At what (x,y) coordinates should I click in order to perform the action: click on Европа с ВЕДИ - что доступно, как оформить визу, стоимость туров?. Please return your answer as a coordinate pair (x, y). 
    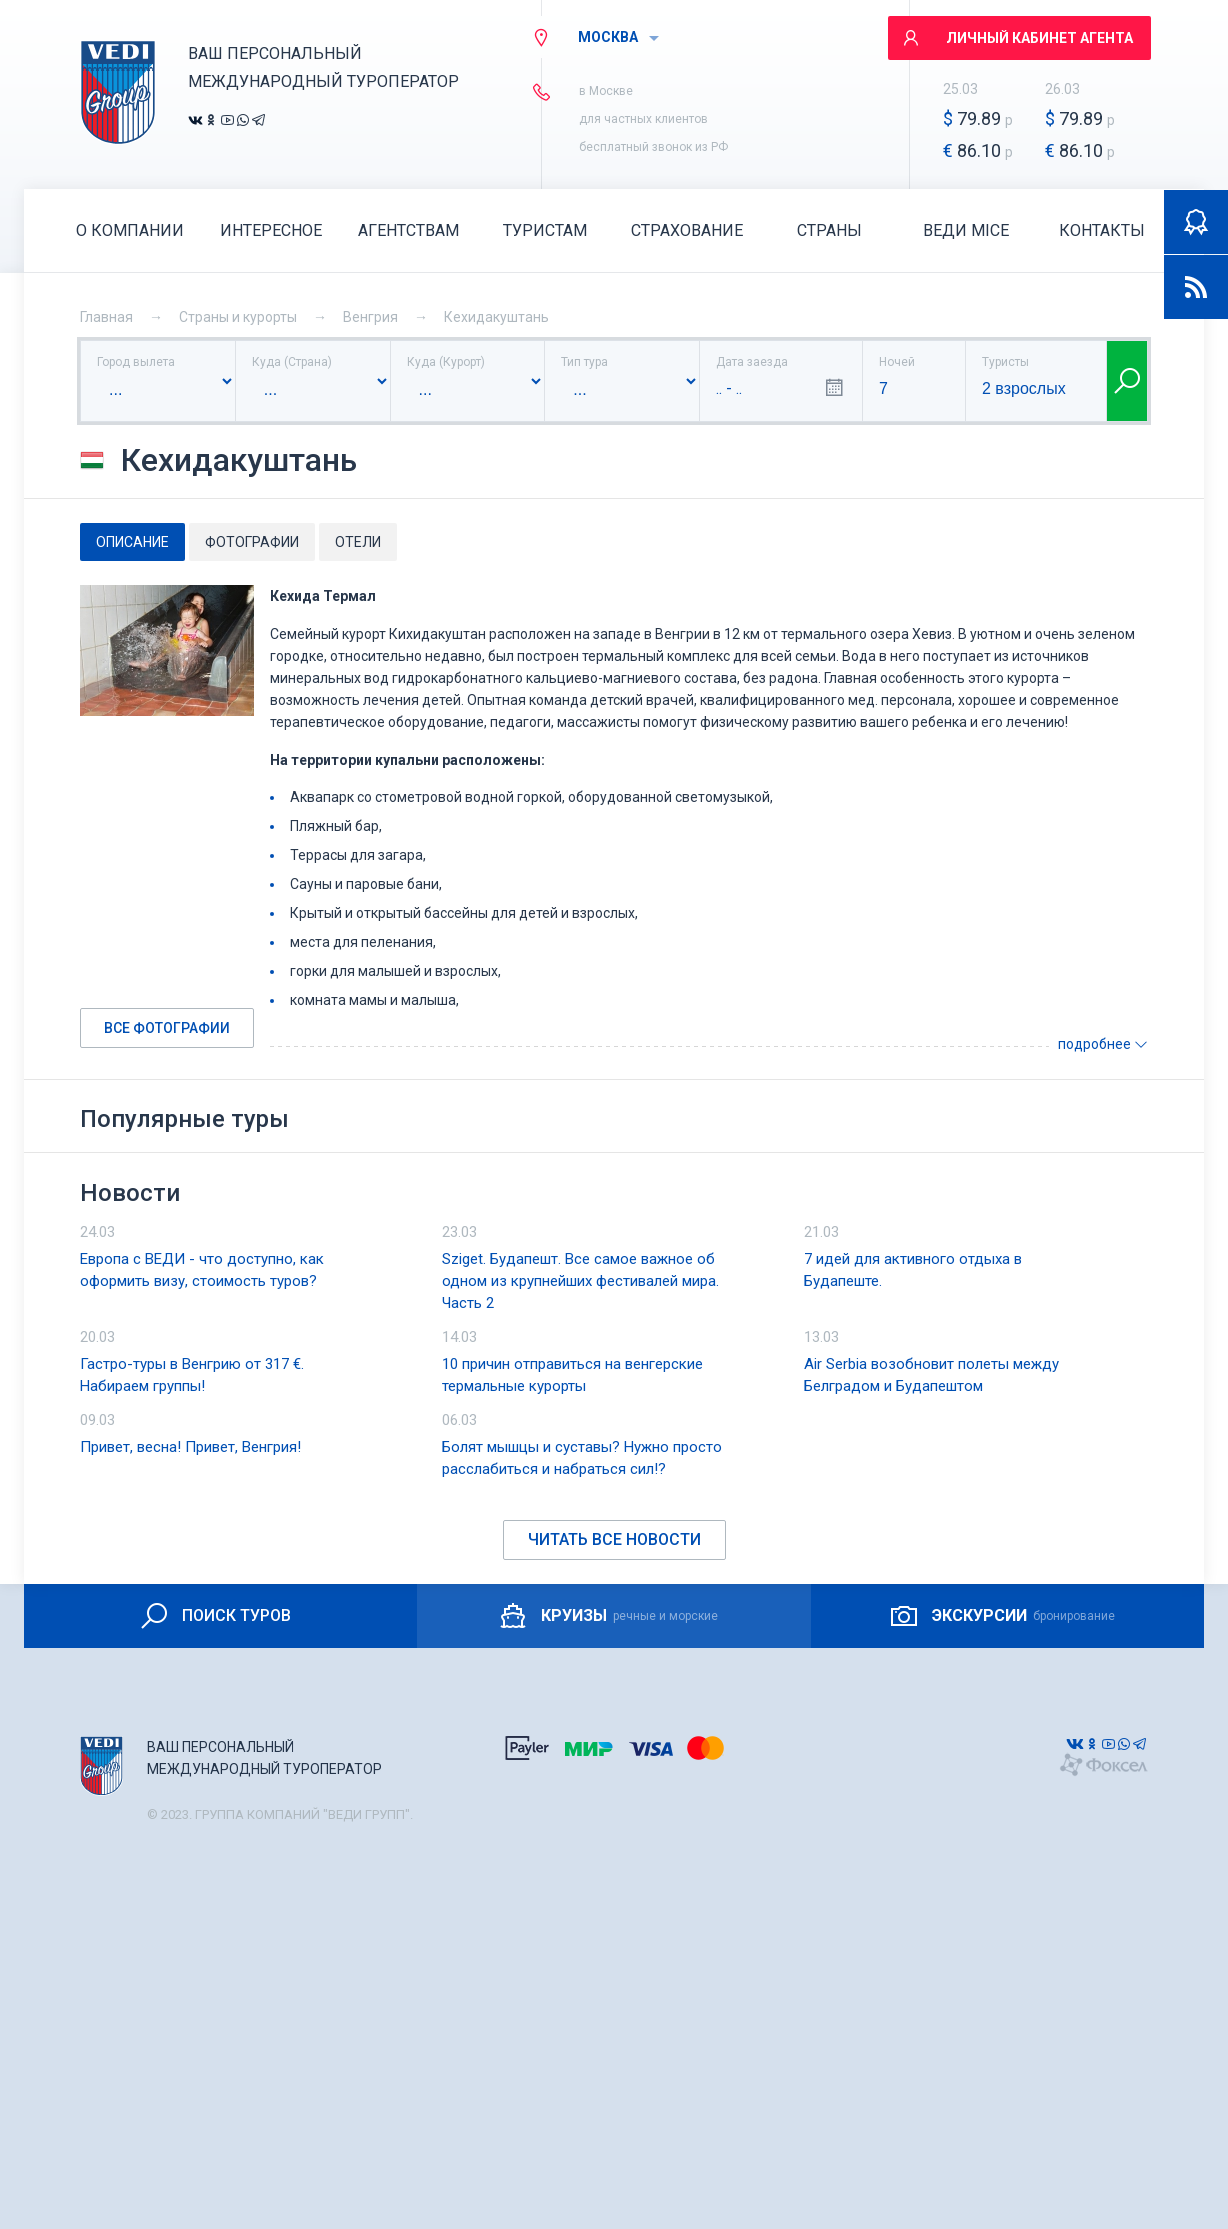
    Looking at the image, I should click on (202, 1270).